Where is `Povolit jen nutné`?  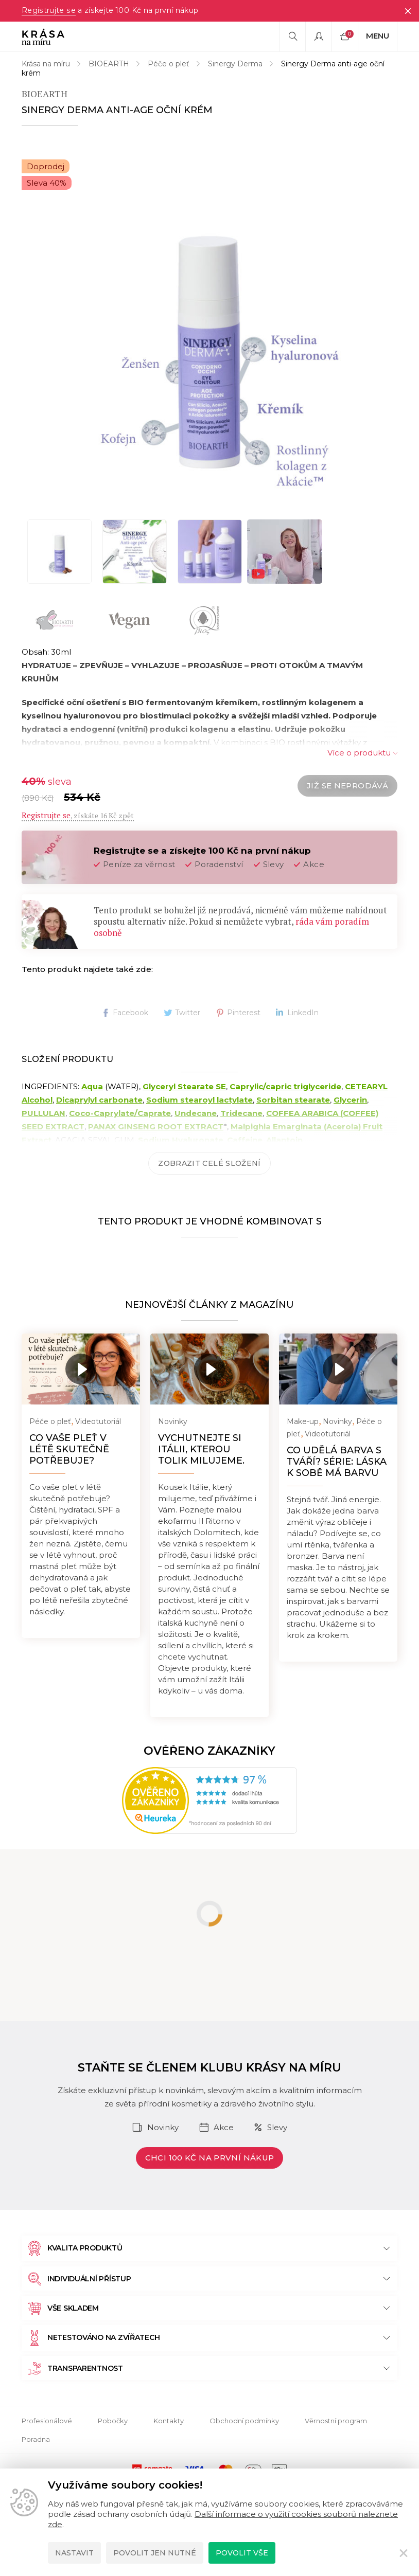 Povolit jen nutné is located at coordinates (154, 2552).